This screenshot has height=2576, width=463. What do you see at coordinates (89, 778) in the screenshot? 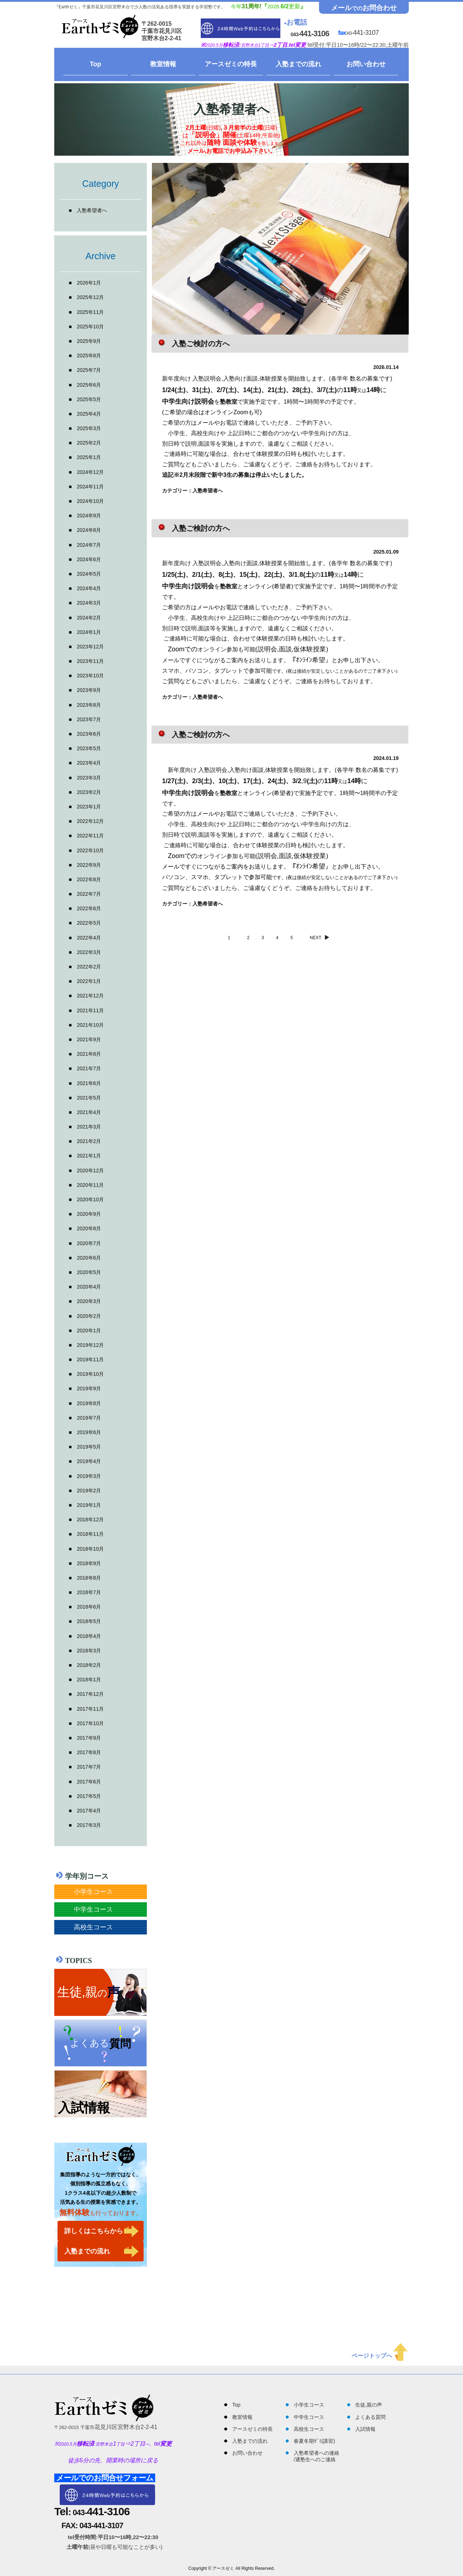
I see `2023年3月` at bounding box center [89, 778].